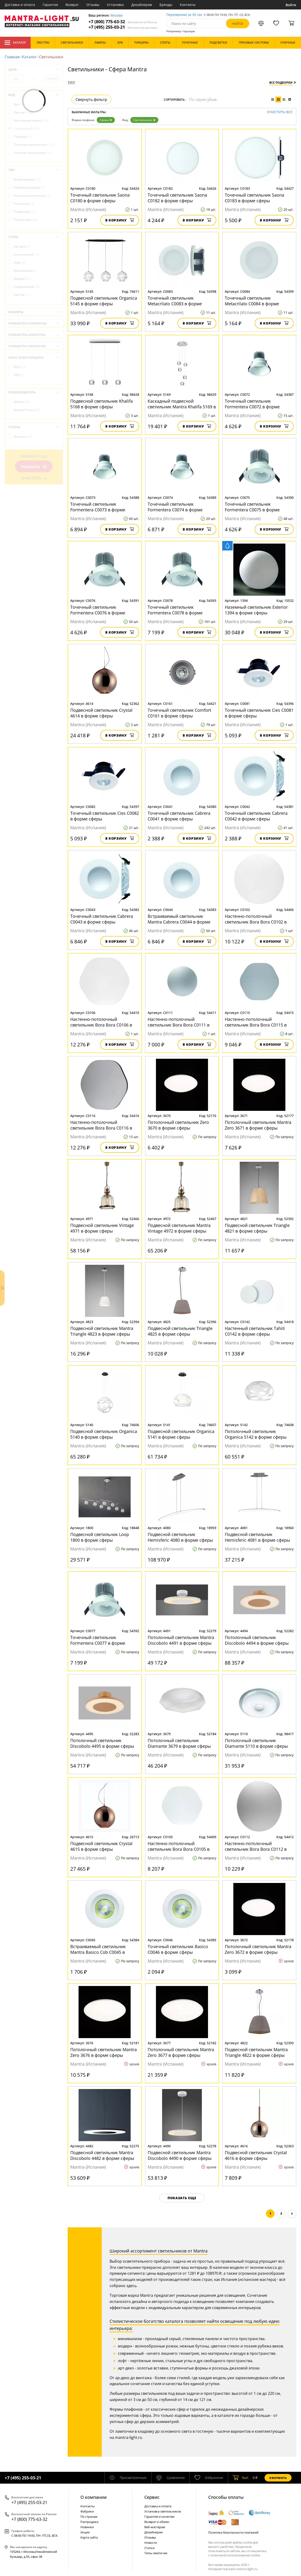 This screenshot has height=2576, width=301. What do you see at coordinates (89, 2522) in the screenshot?
I see `Распродажа` at bounding box center [89, 2522].